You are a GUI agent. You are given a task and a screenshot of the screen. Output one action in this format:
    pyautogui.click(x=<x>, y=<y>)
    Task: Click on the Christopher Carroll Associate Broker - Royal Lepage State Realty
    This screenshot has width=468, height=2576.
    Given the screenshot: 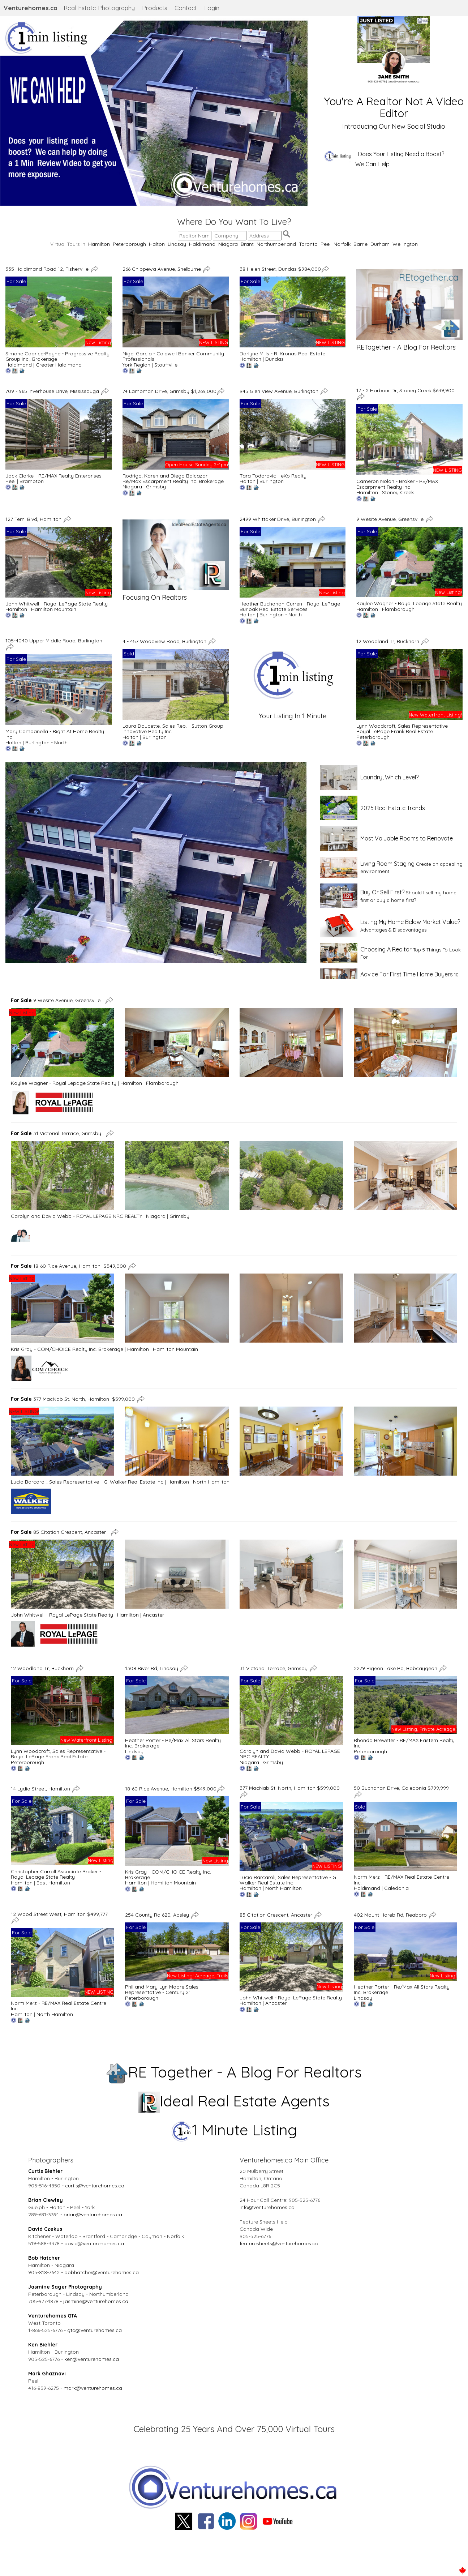 What is the action you would take?
    pyautogui.click(x=56, y=1874)
    